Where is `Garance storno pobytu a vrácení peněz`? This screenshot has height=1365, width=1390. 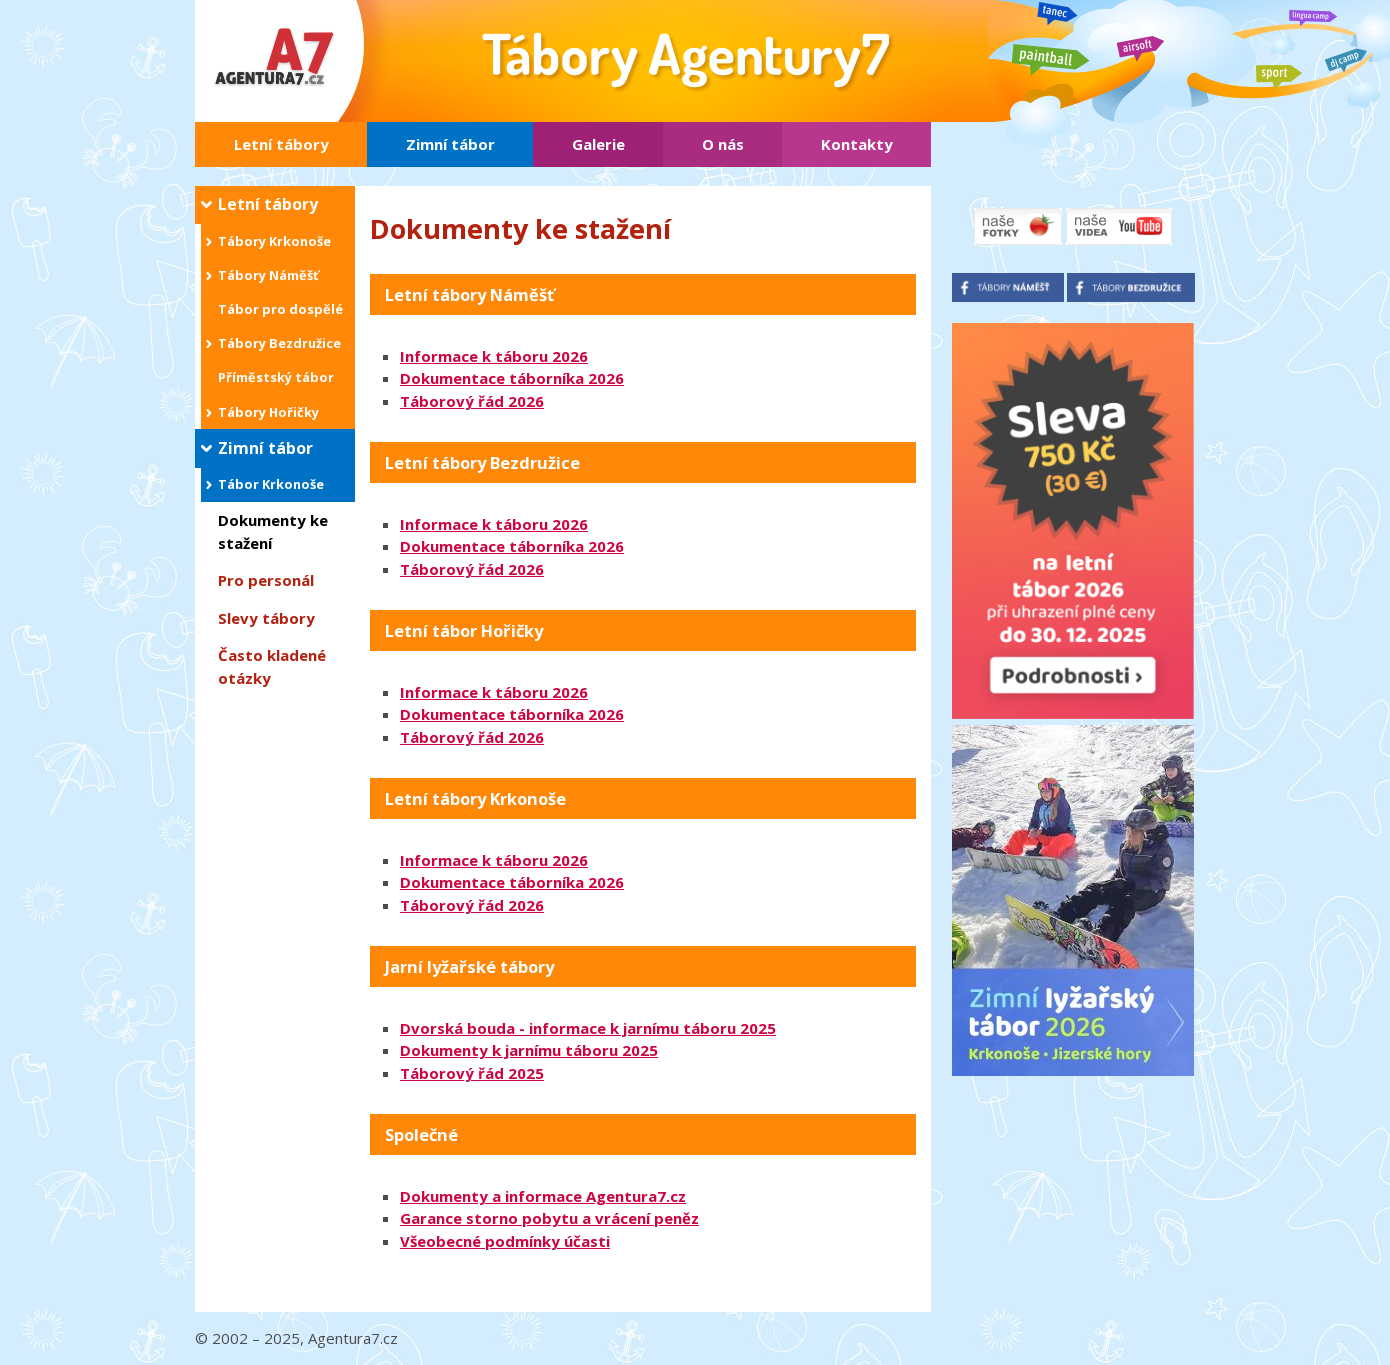 Garance storno pobytu a vrácení peněz is located at coordinates (549, 1218).